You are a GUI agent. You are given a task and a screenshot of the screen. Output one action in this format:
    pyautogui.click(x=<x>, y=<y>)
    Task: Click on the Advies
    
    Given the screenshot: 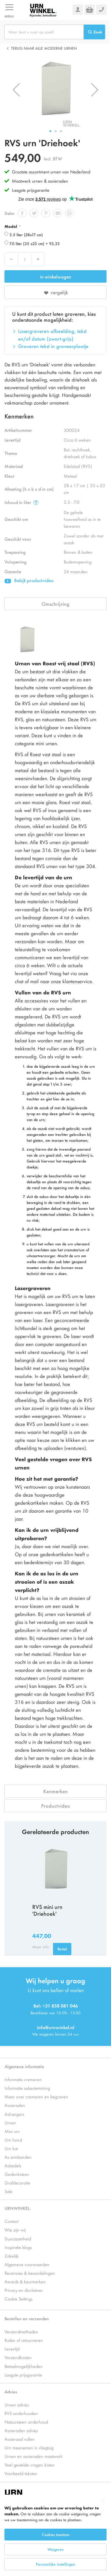 What is the action you would take?
    pyautogui.click(x=10, y=2391)
    